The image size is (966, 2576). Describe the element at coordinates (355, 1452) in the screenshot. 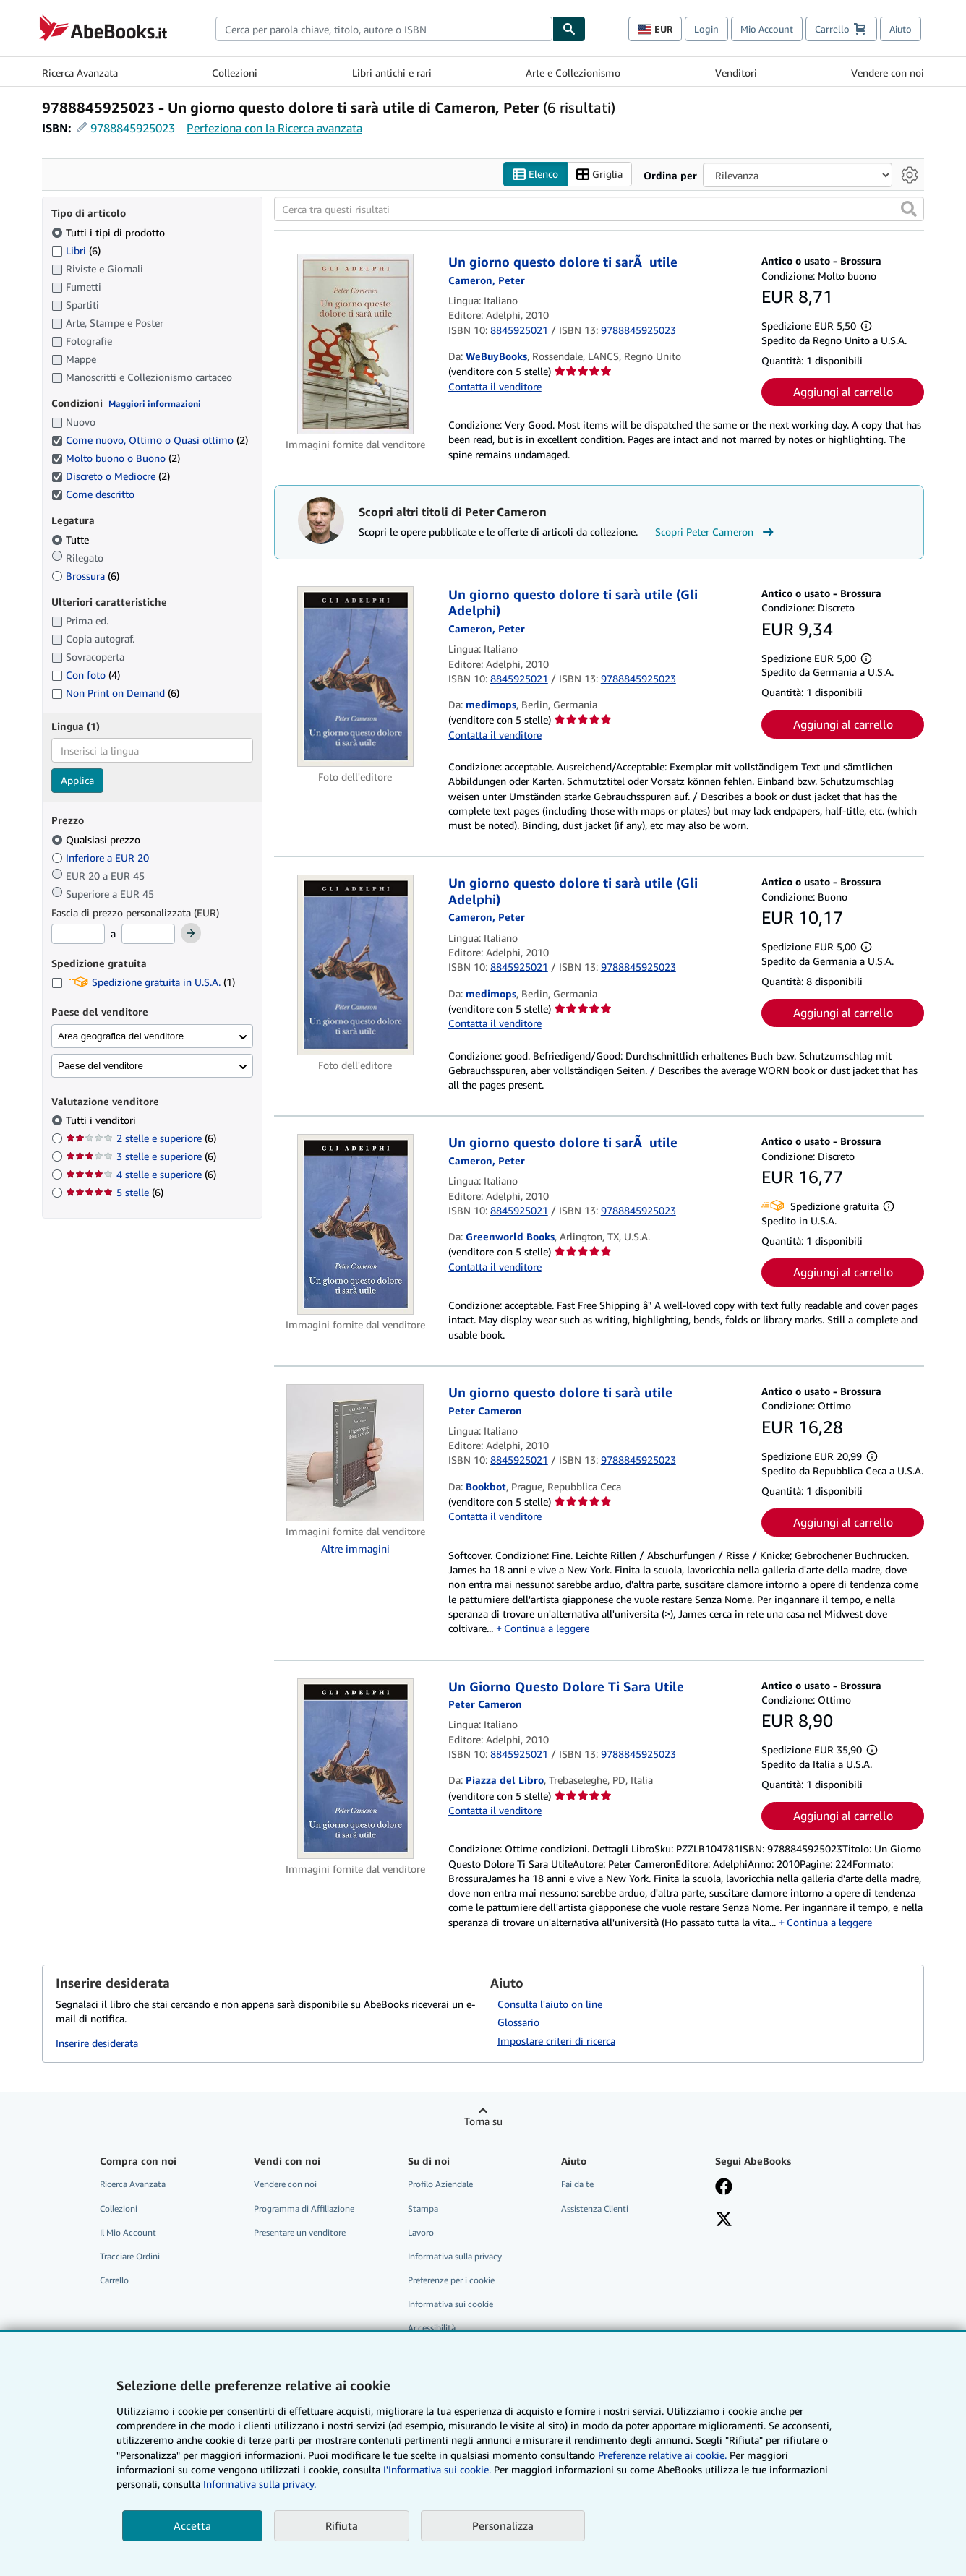

I see `[Dettagli dell'articolo per Un giorno questo dolore ti sarà utile venduto da Bookbot]` at that location.